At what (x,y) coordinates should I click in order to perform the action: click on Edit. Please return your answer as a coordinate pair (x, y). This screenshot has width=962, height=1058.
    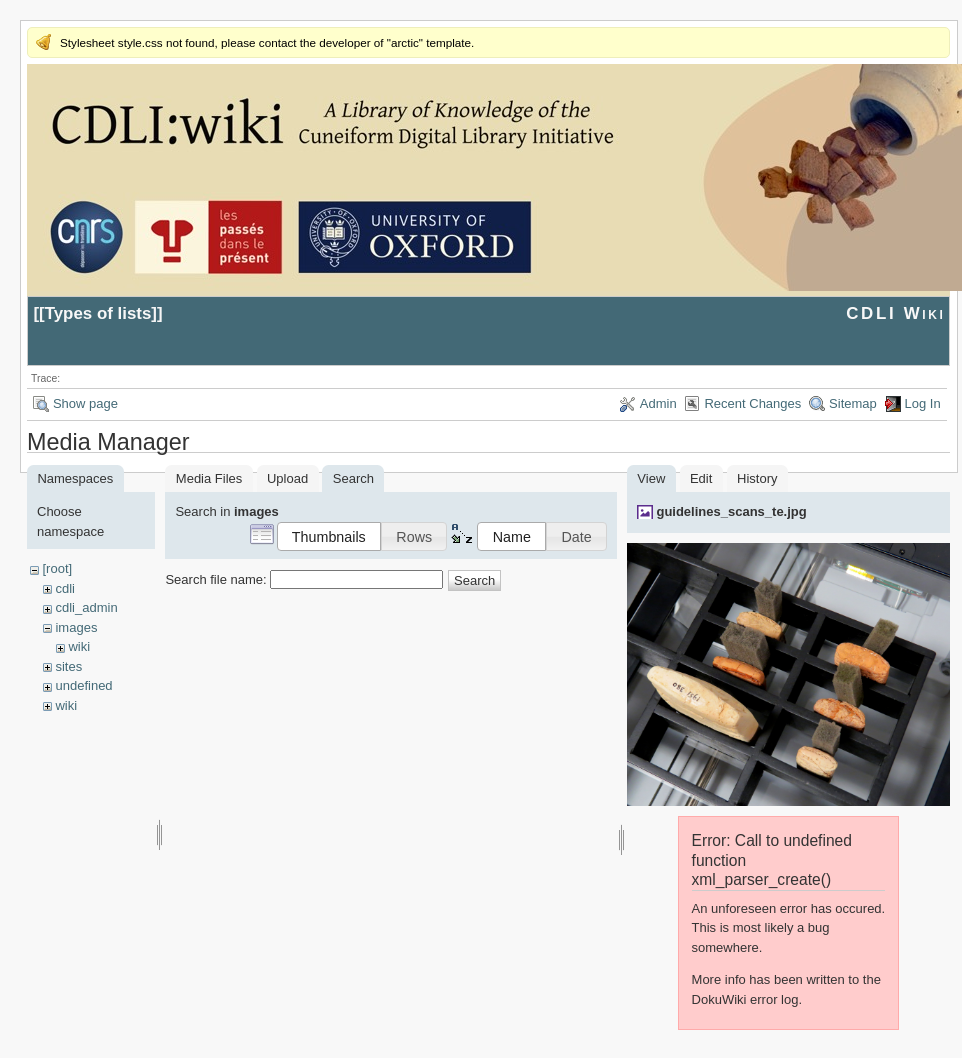
    Looking at the image, I should click on (701, 478).